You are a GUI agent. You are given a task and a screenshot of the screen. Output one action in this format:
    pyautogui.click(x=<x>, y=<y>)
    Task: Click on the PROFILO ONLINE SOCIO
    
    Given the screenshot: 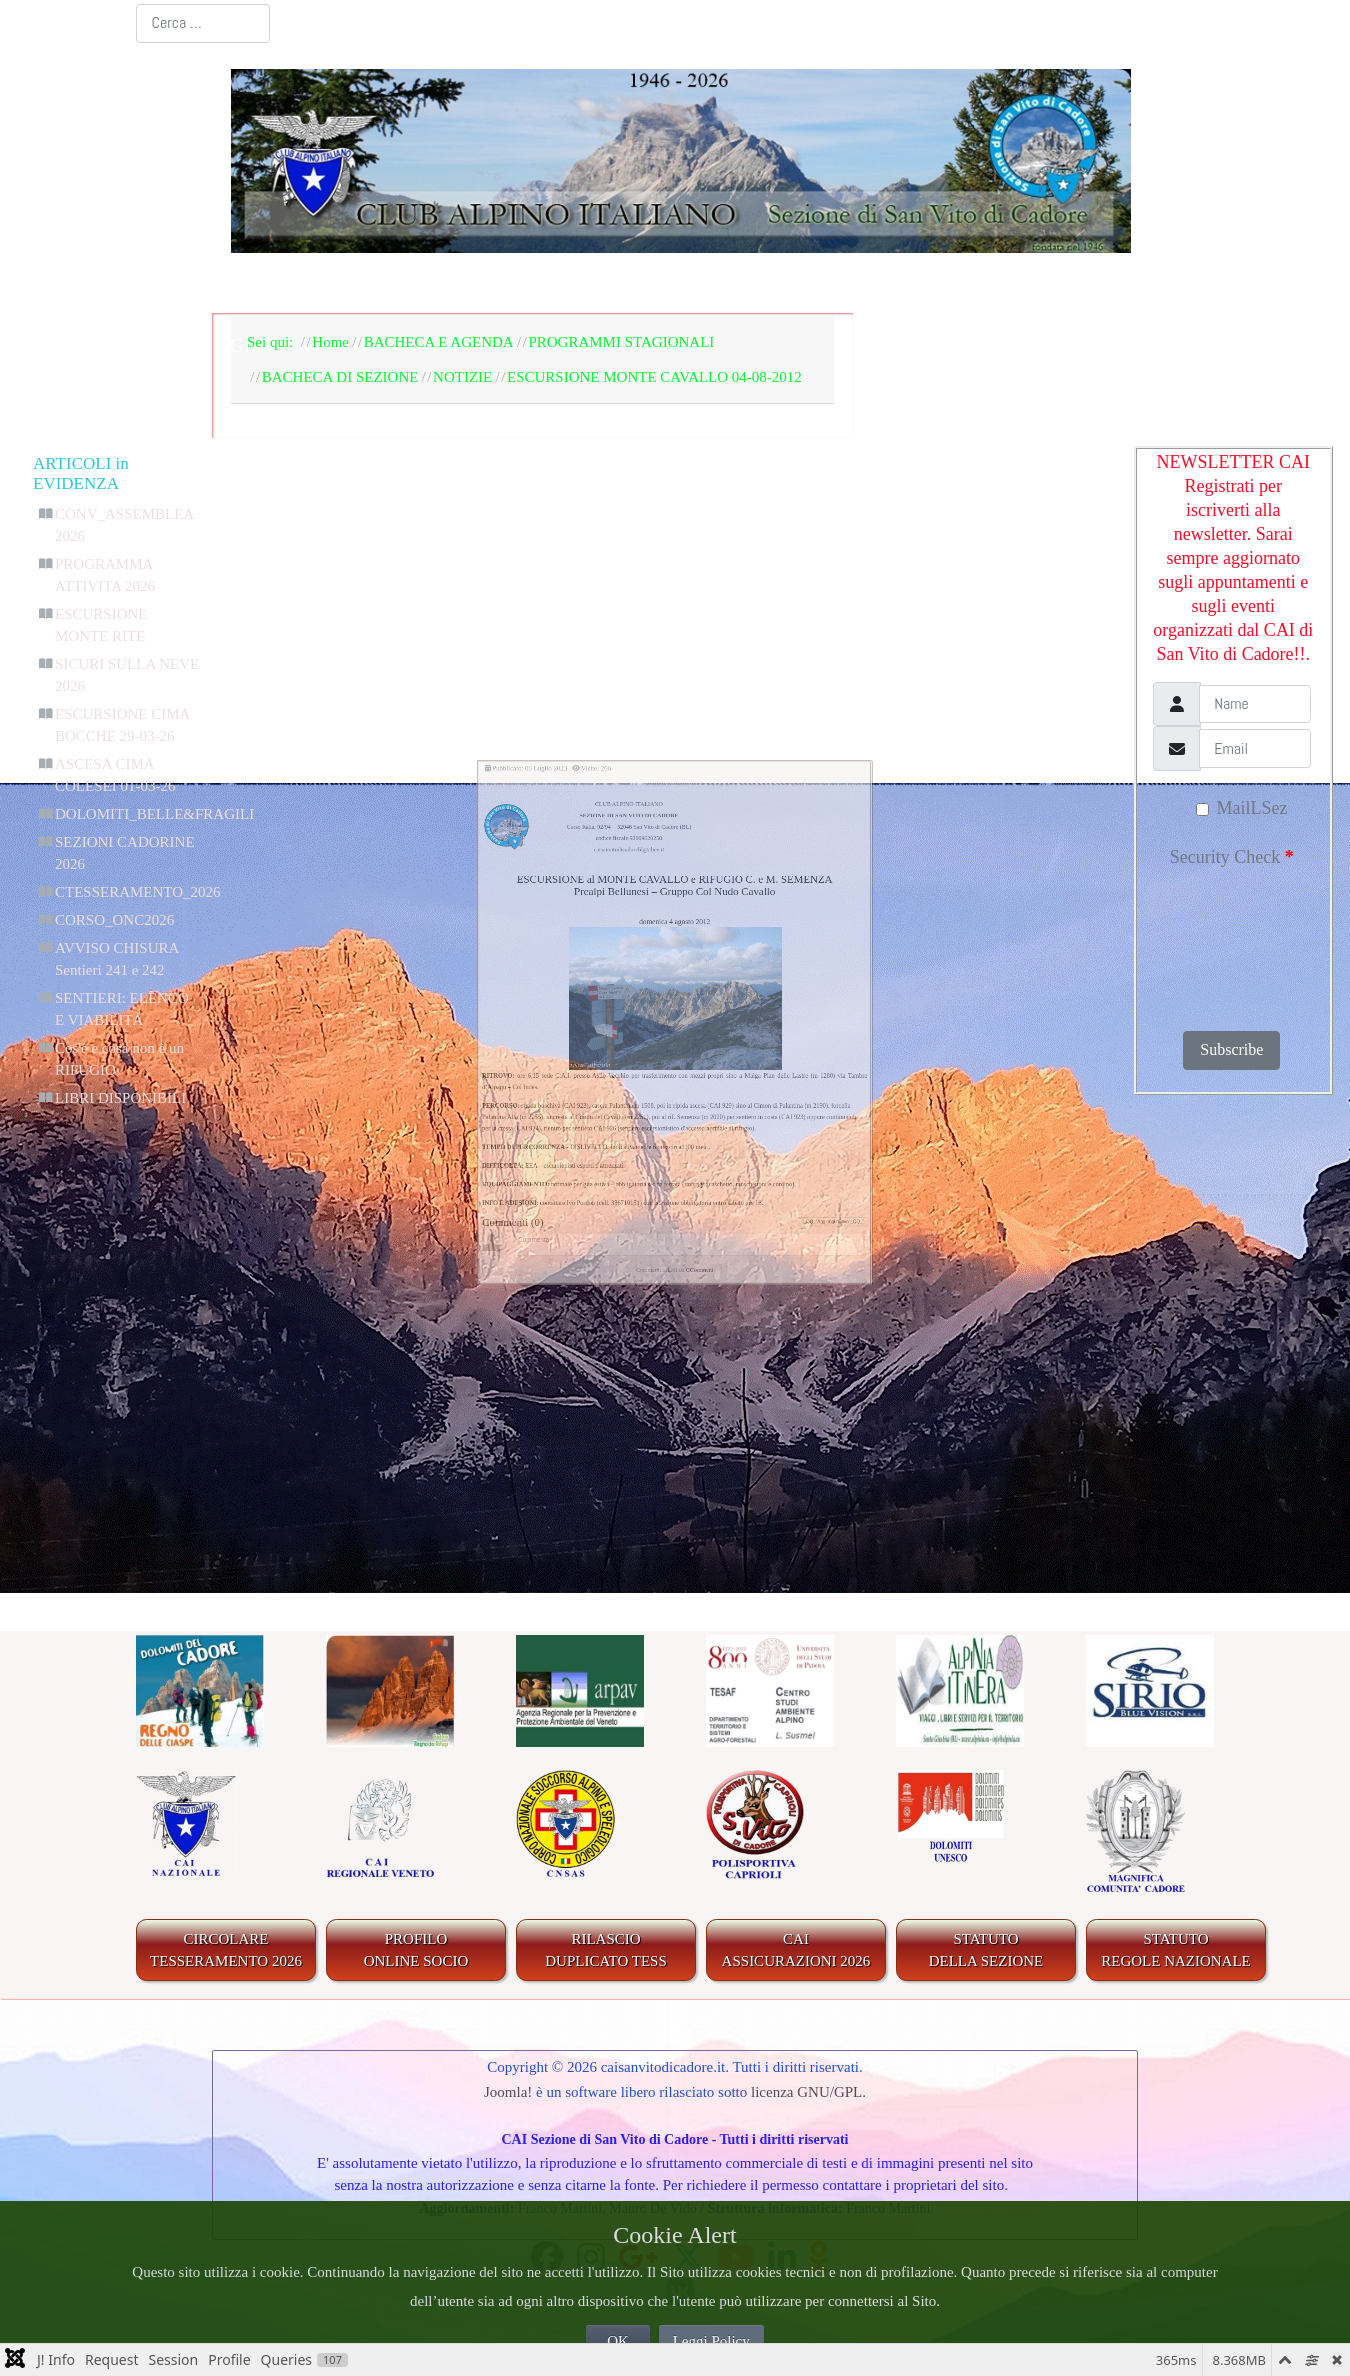 What is the action you would take?
    pyautogui.click(x=416, y=1950)
    